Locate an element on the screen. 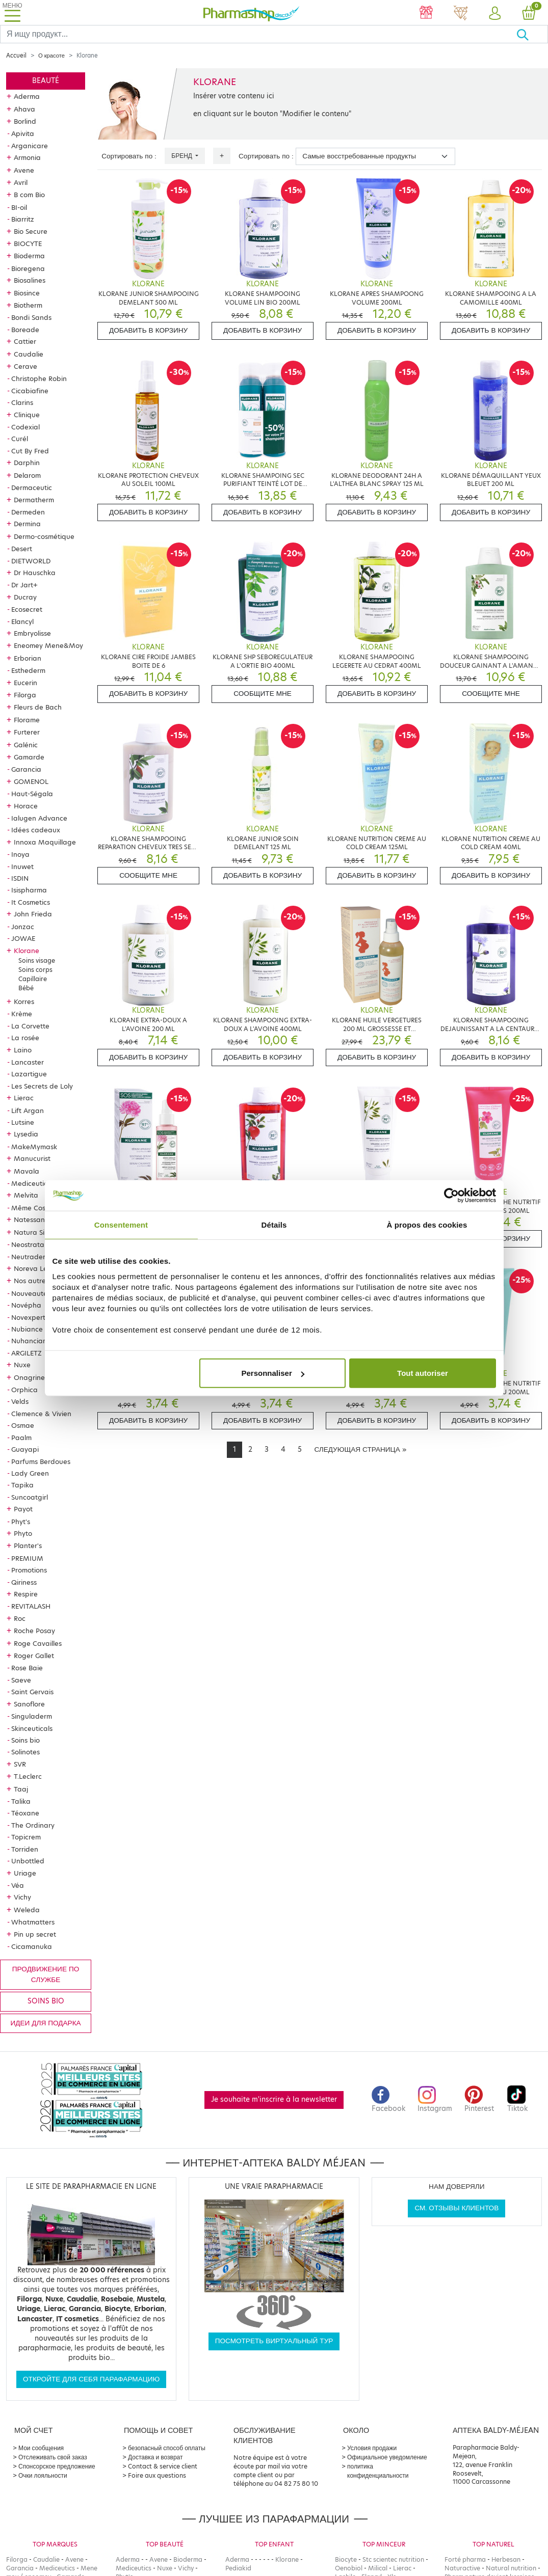  Capillaire is located at coordinates (32, 978).